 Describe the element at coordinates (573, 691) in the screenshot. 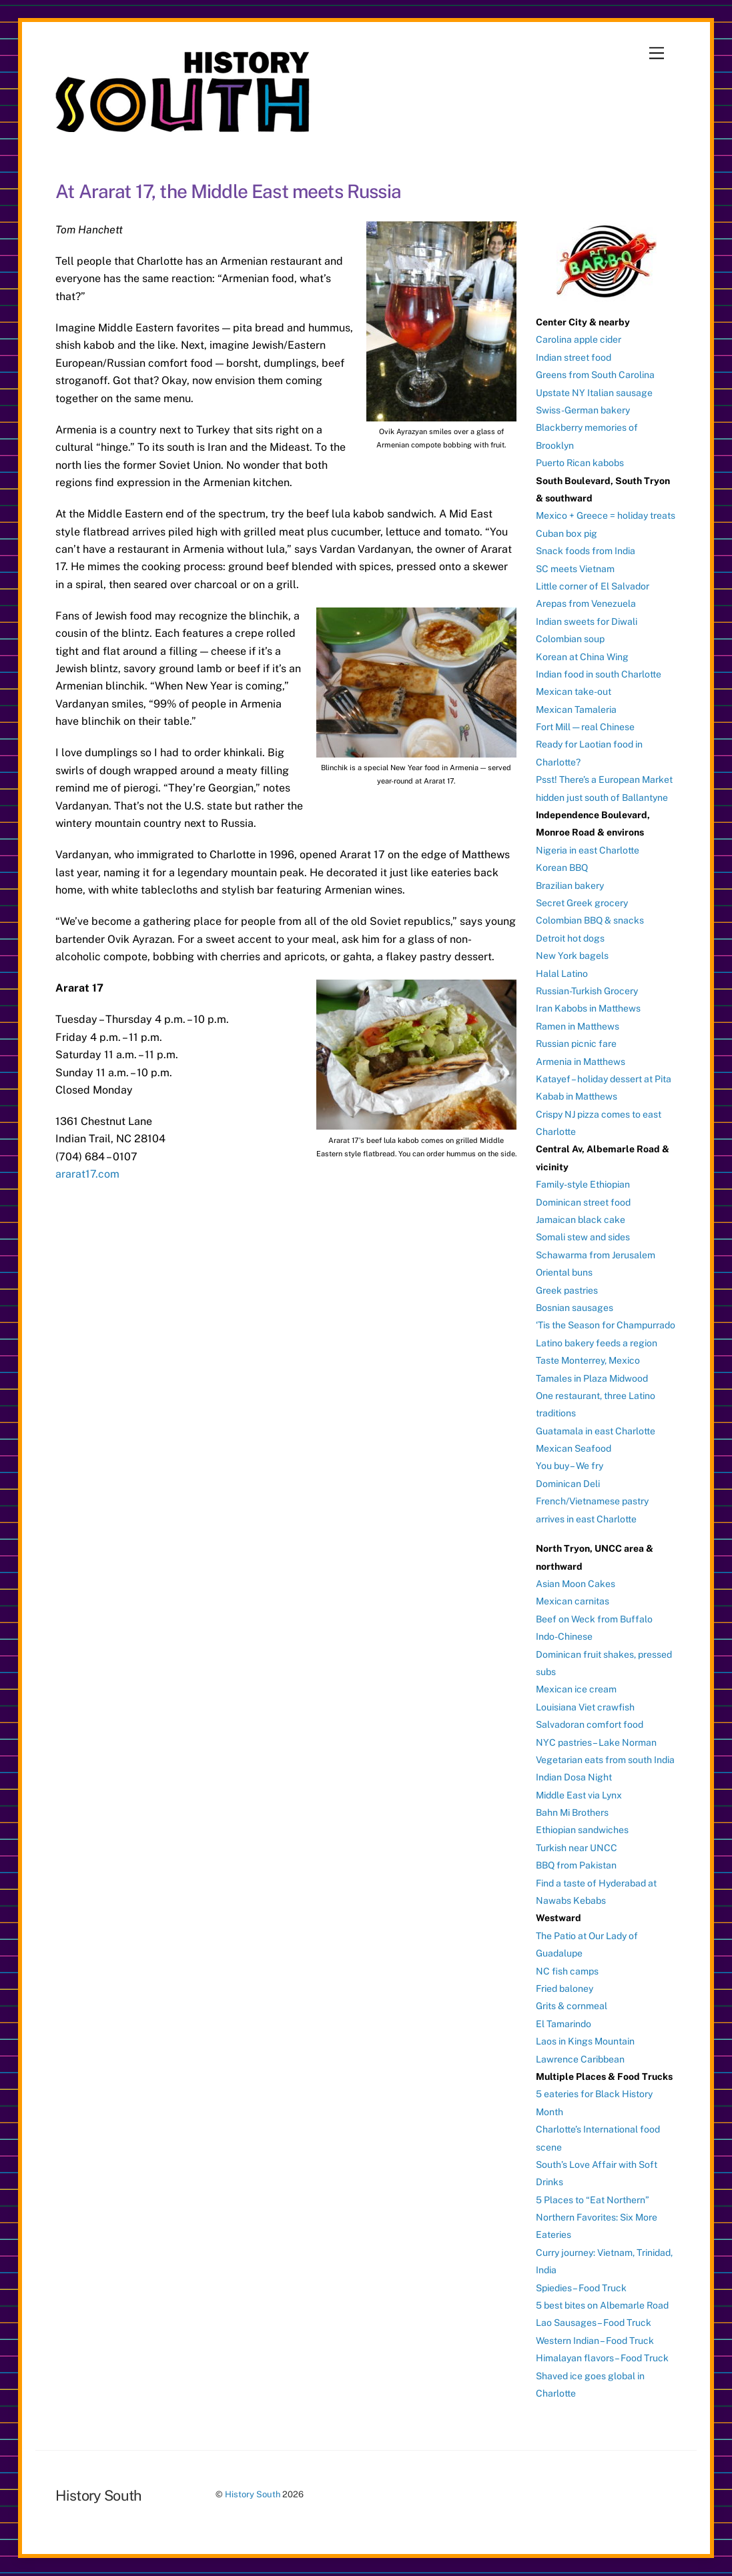

I see `Mexican take-out` at that location.